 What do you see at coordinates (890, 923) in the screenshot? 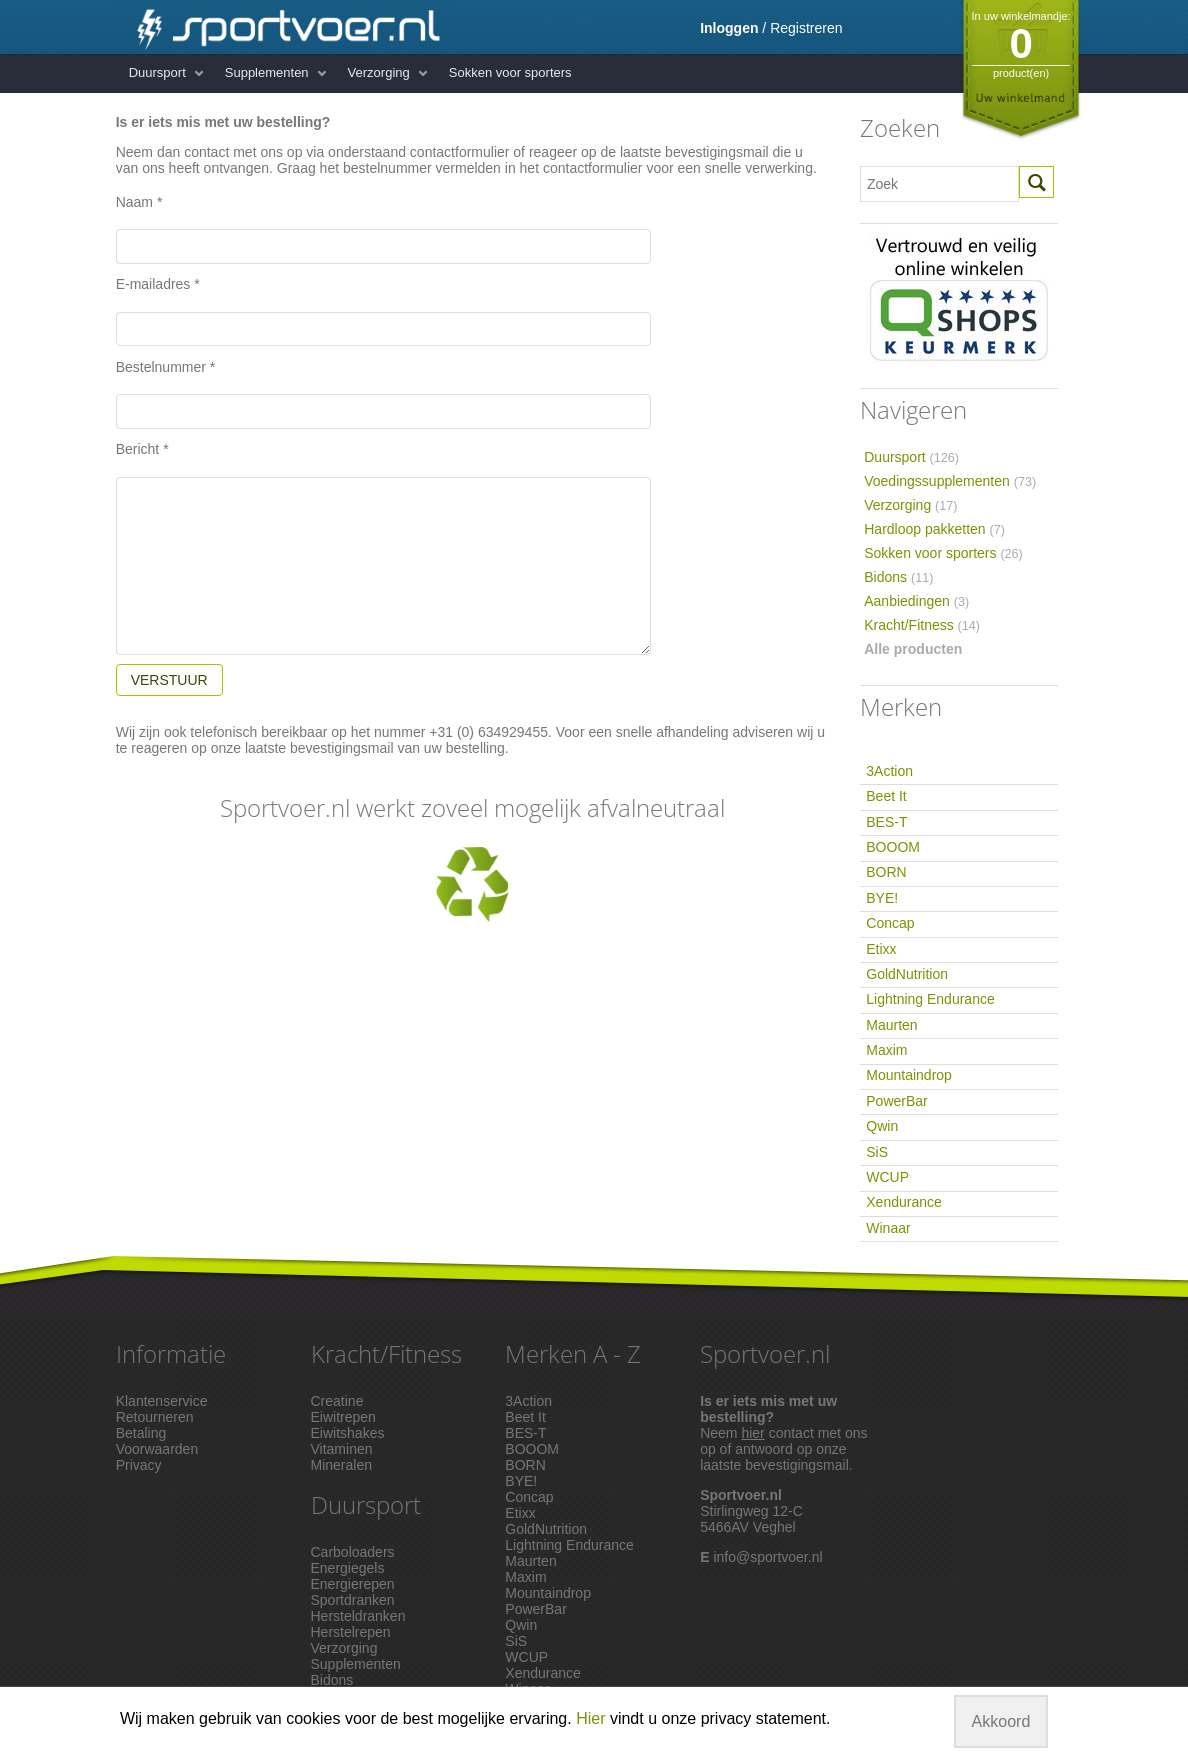
I see `Concap` at bounding box center [890, 923].